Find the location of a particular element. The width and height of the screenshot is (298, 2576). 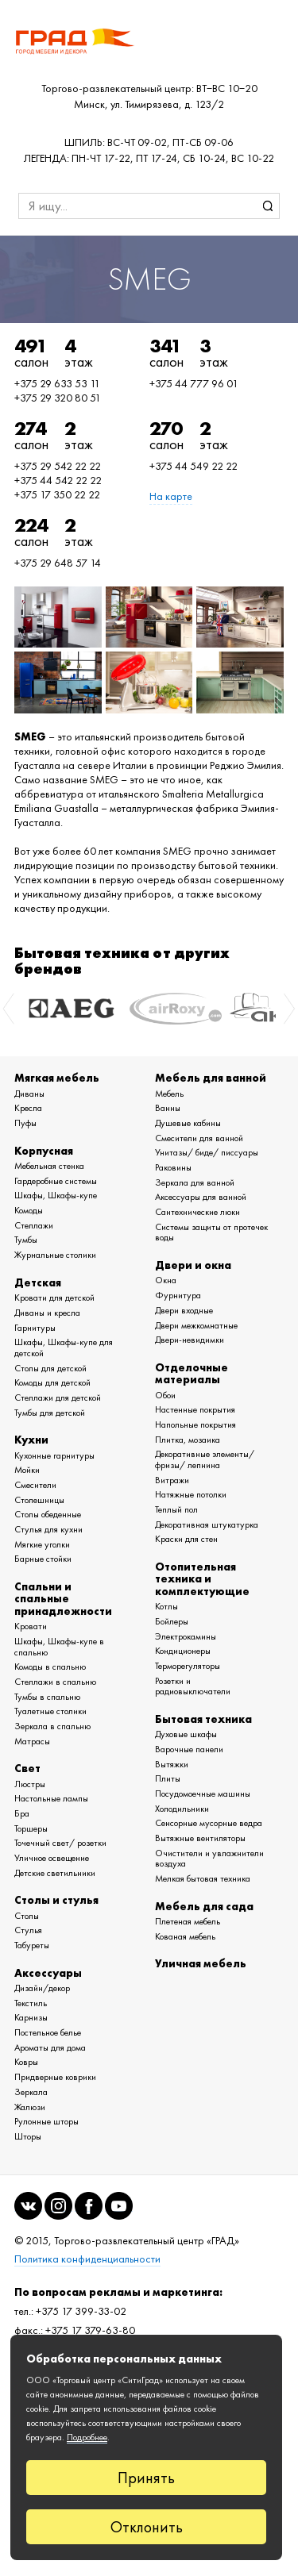

Двери и окна is located at coordinates (193, 1265).